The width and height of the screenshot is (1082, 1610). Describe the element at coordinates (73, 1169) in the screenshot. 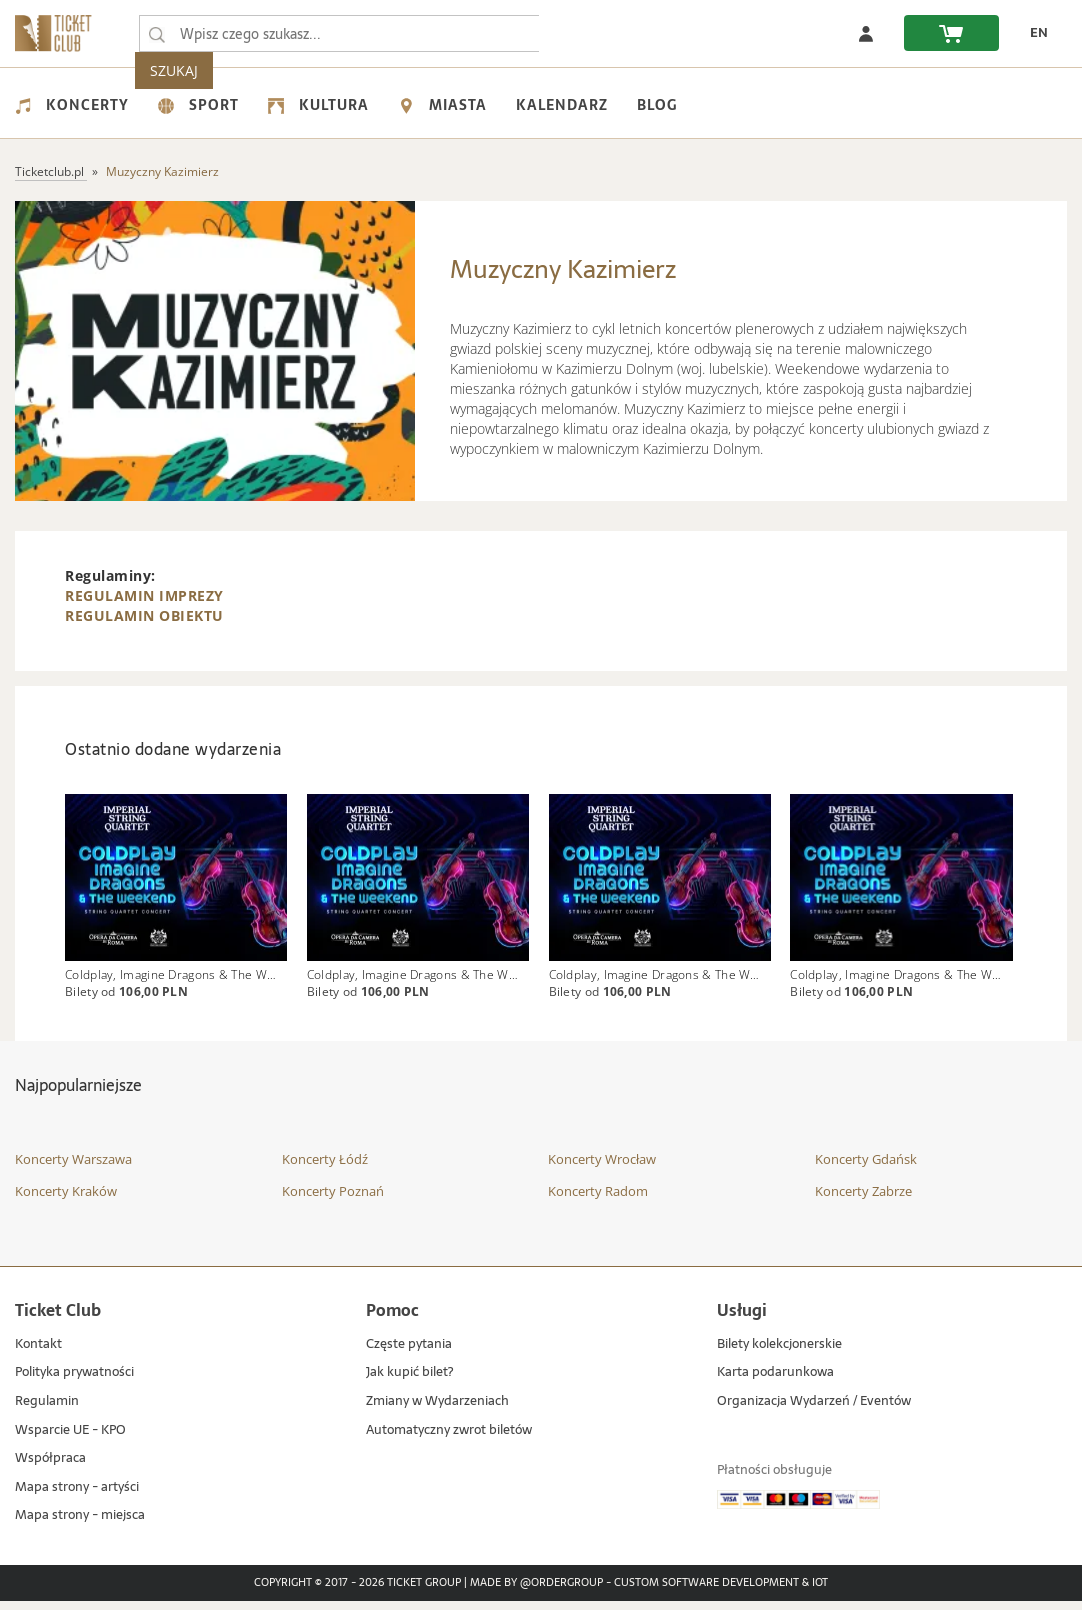

I see `Koncerty Warszawa` at that location.